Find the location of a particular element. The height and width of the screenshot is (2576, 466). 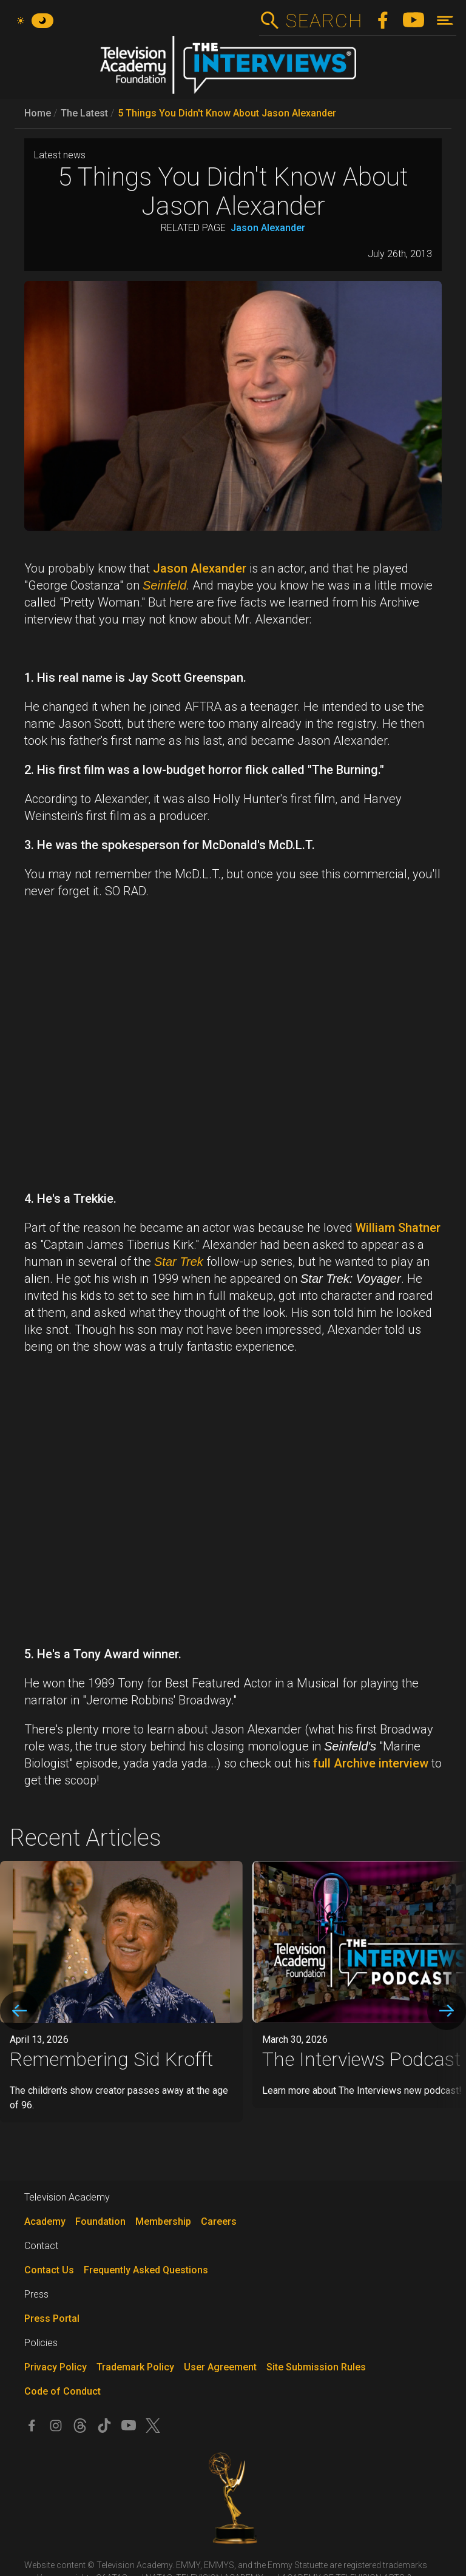

Home is located at coordinates (37, 113).